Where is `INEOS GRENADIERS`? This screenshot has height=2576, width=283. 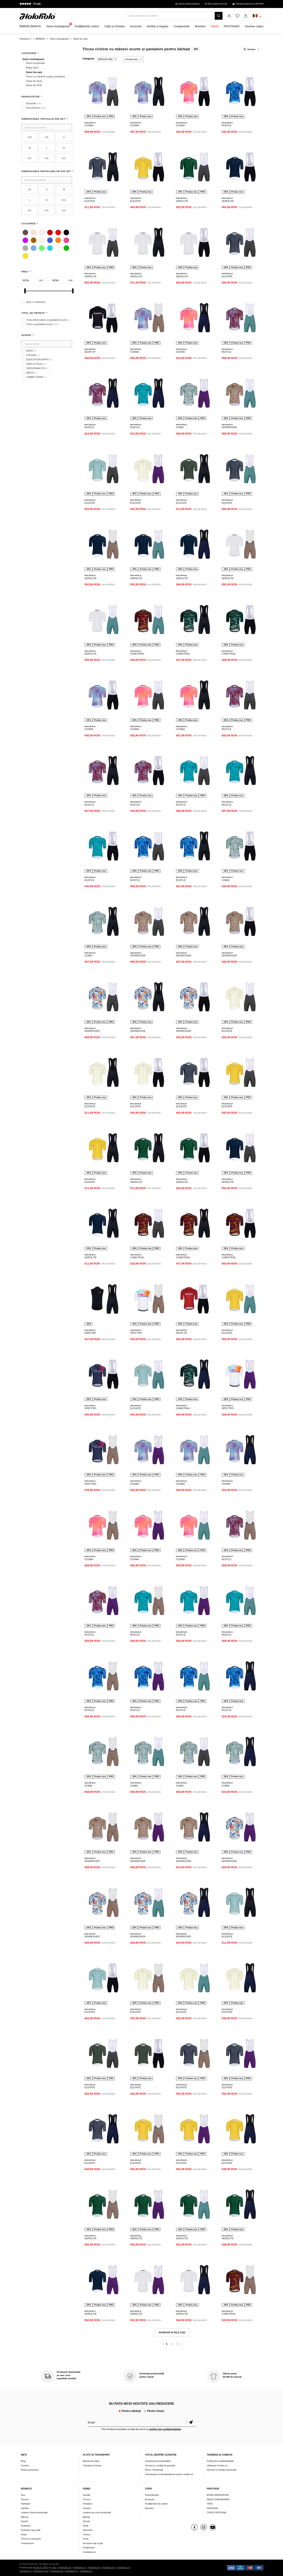 INEOS GRENADIERS is located at coordinates (218, 2499).